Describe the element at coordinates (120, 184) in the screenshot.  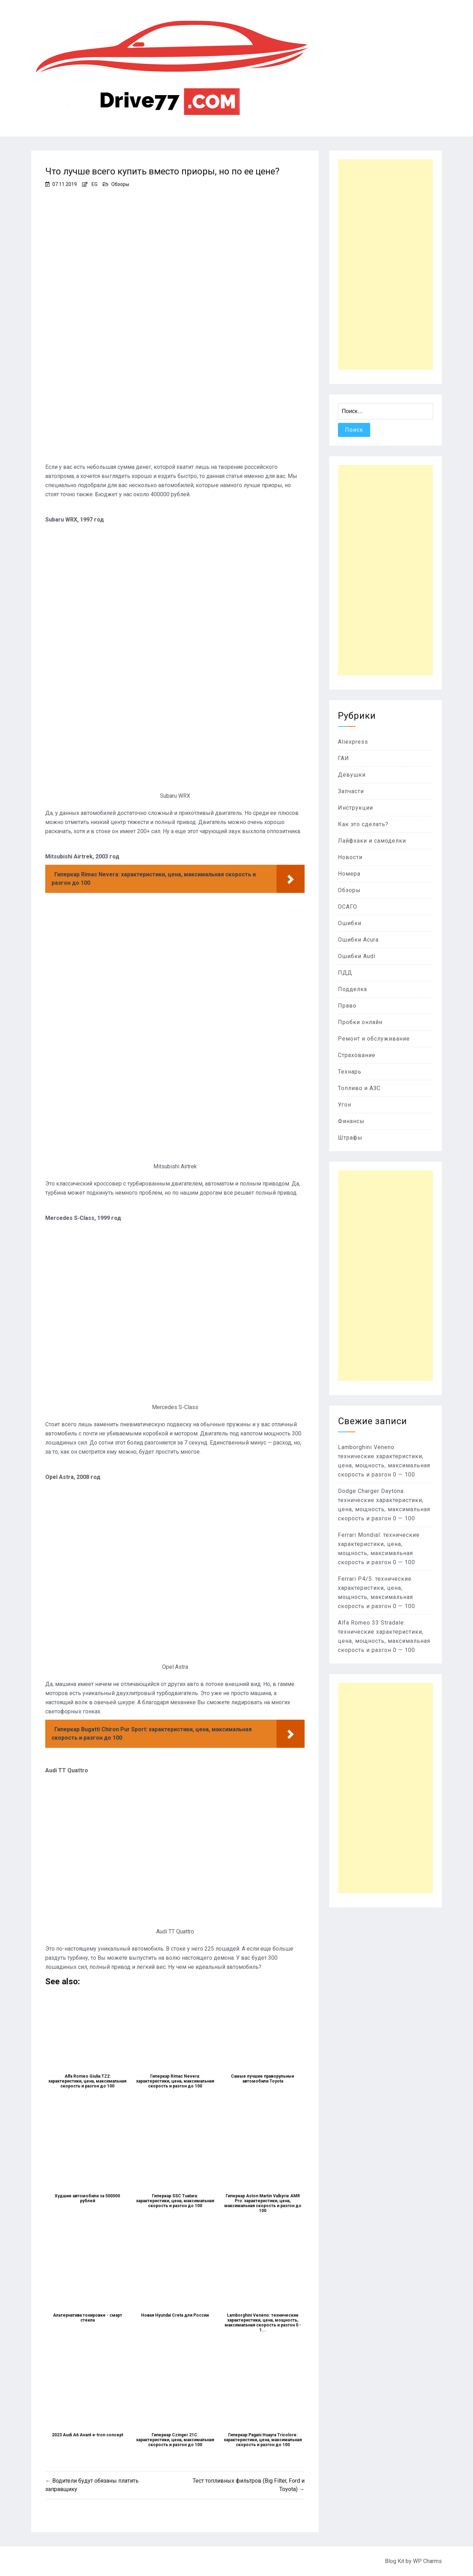
I see `Обзоры` at that location.